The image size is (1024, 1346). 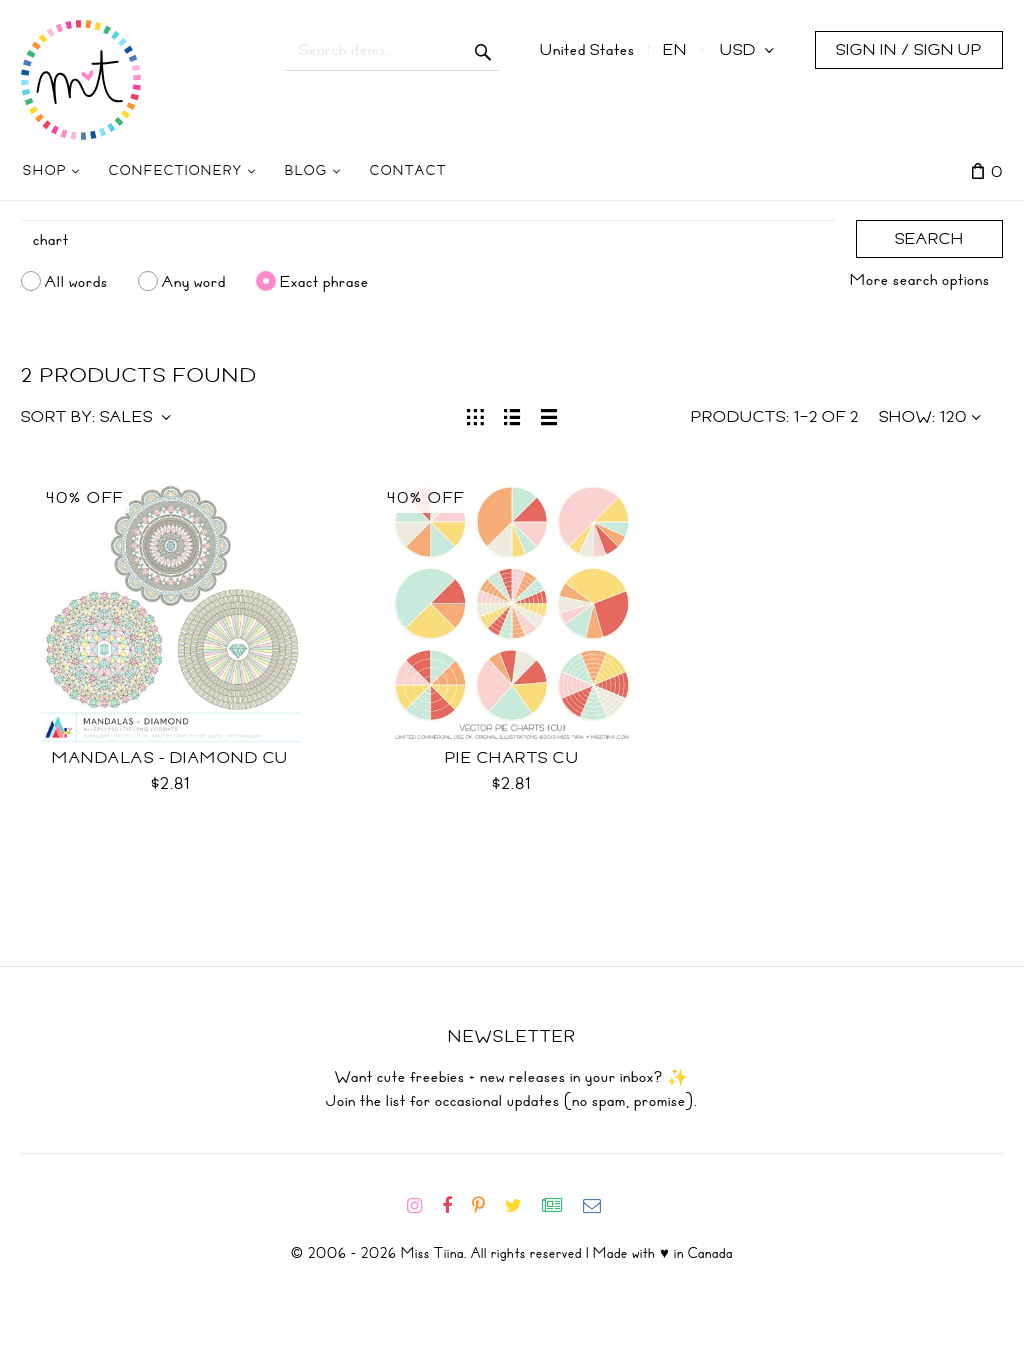 I want to click on [Search], so click(x=428, y=240).